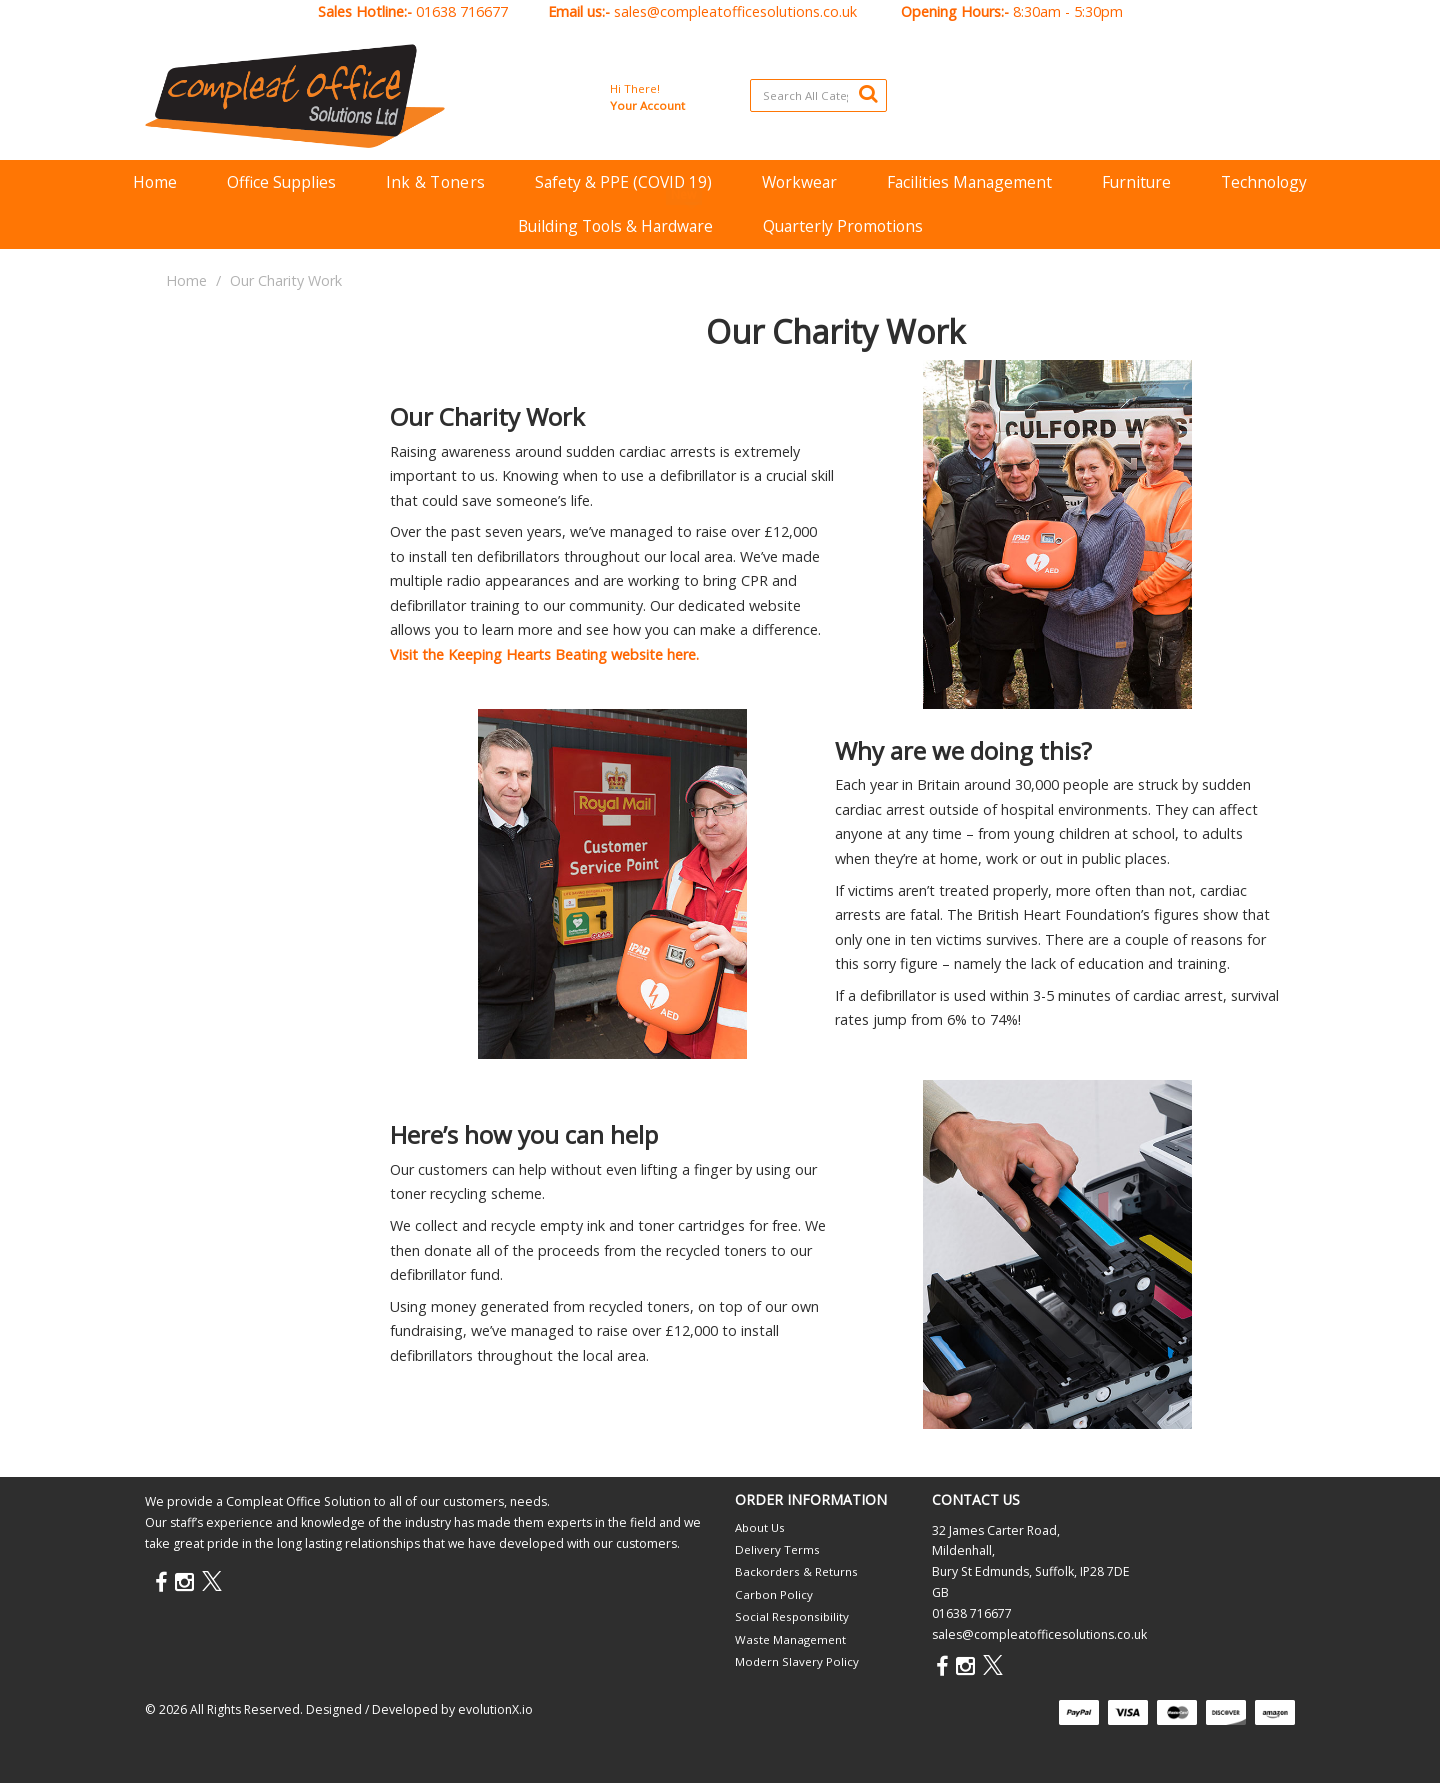  Describe the element at coordinates (774, 1594) in the screenshot. I see `Carbon Policy` at that location.